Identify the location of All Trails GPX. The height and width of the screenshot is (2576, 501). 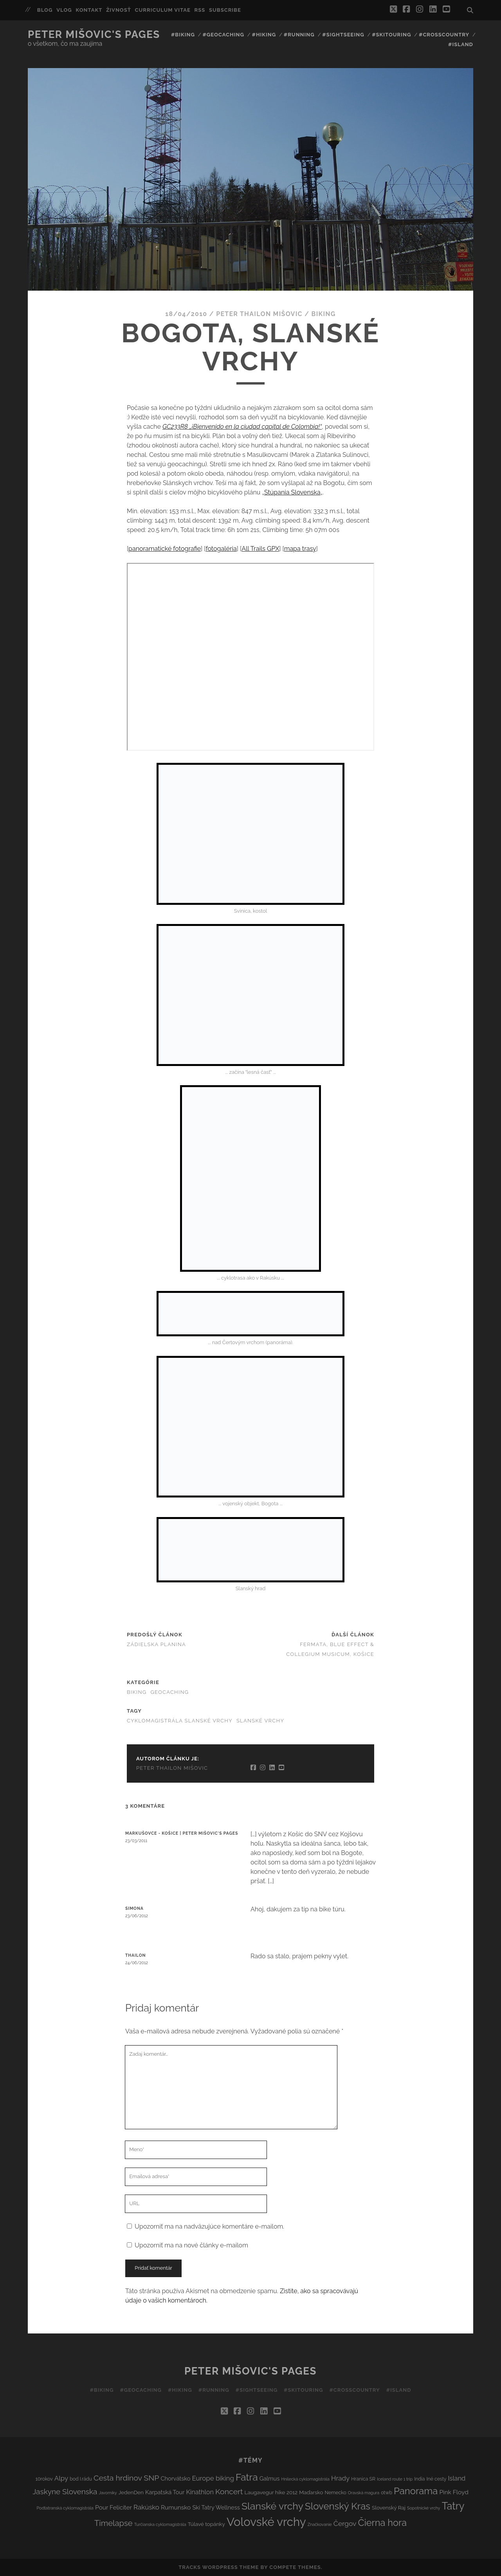
(260, 548).